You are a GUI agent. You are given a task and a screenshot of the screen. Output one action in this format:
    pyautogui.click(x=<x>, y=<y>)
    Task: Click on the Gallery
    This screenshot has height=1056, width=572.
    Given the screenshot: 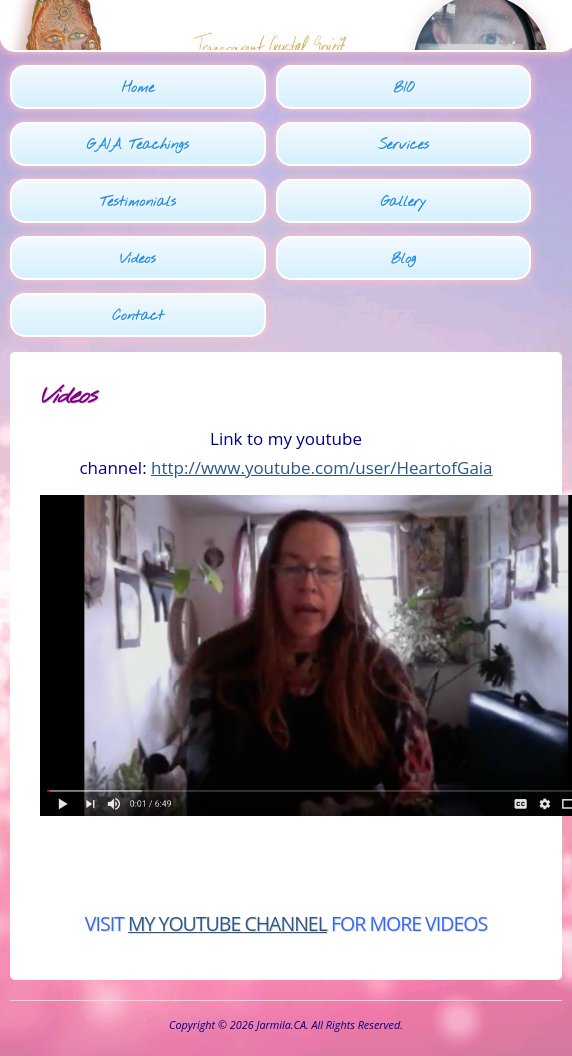 What is the action you would take?
    pyautogui.click(x=404, y=202)
    